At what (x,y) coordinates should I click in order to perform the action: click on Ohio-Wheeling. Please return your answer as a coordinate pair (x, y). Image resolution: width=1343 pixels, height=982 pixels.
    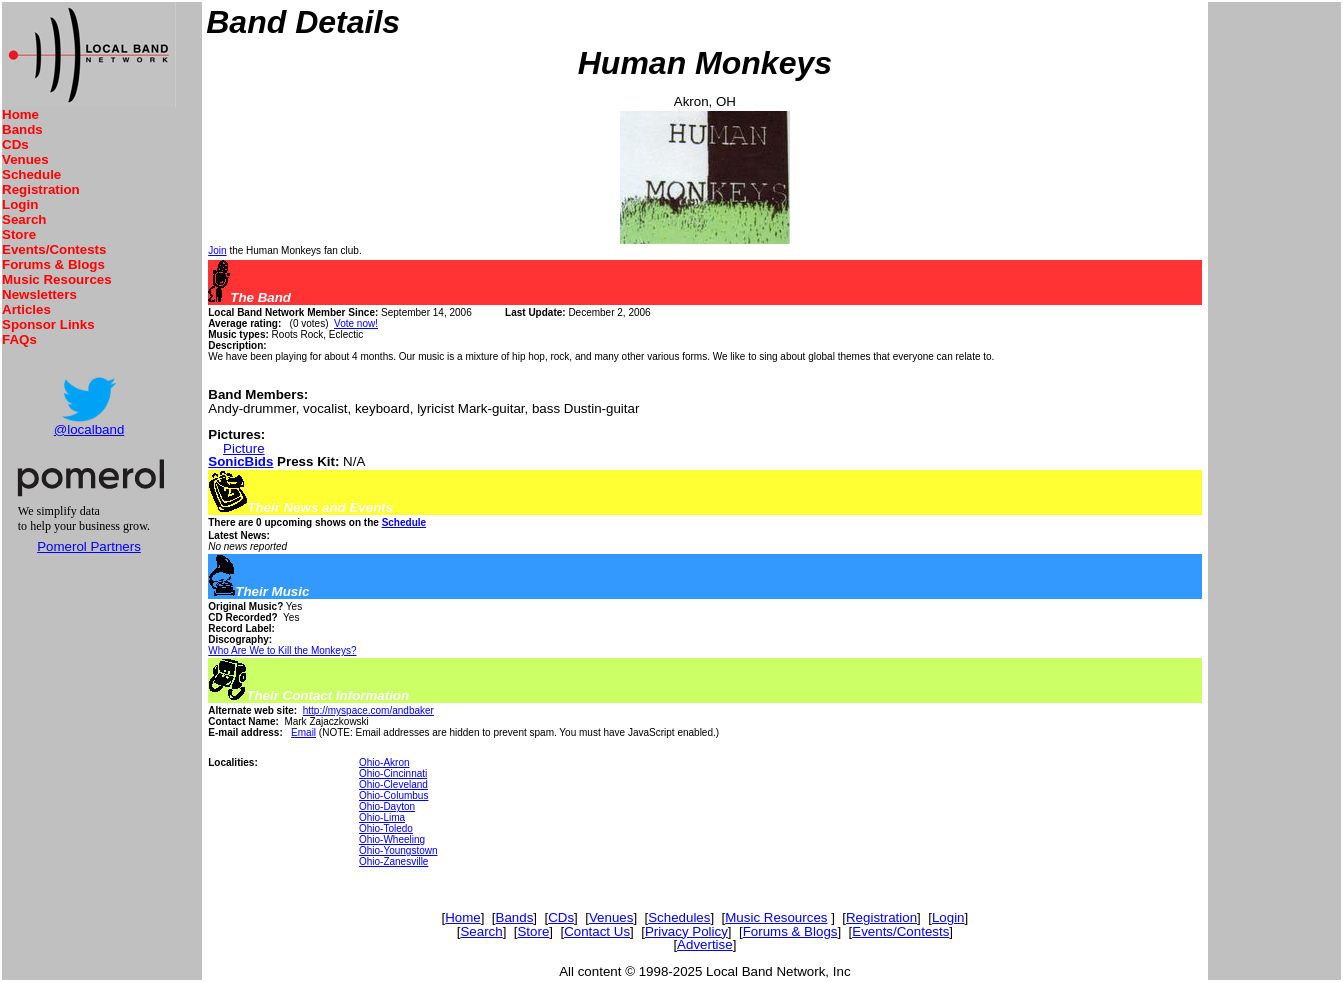
    Looking at the image, I should click on (392, 839).